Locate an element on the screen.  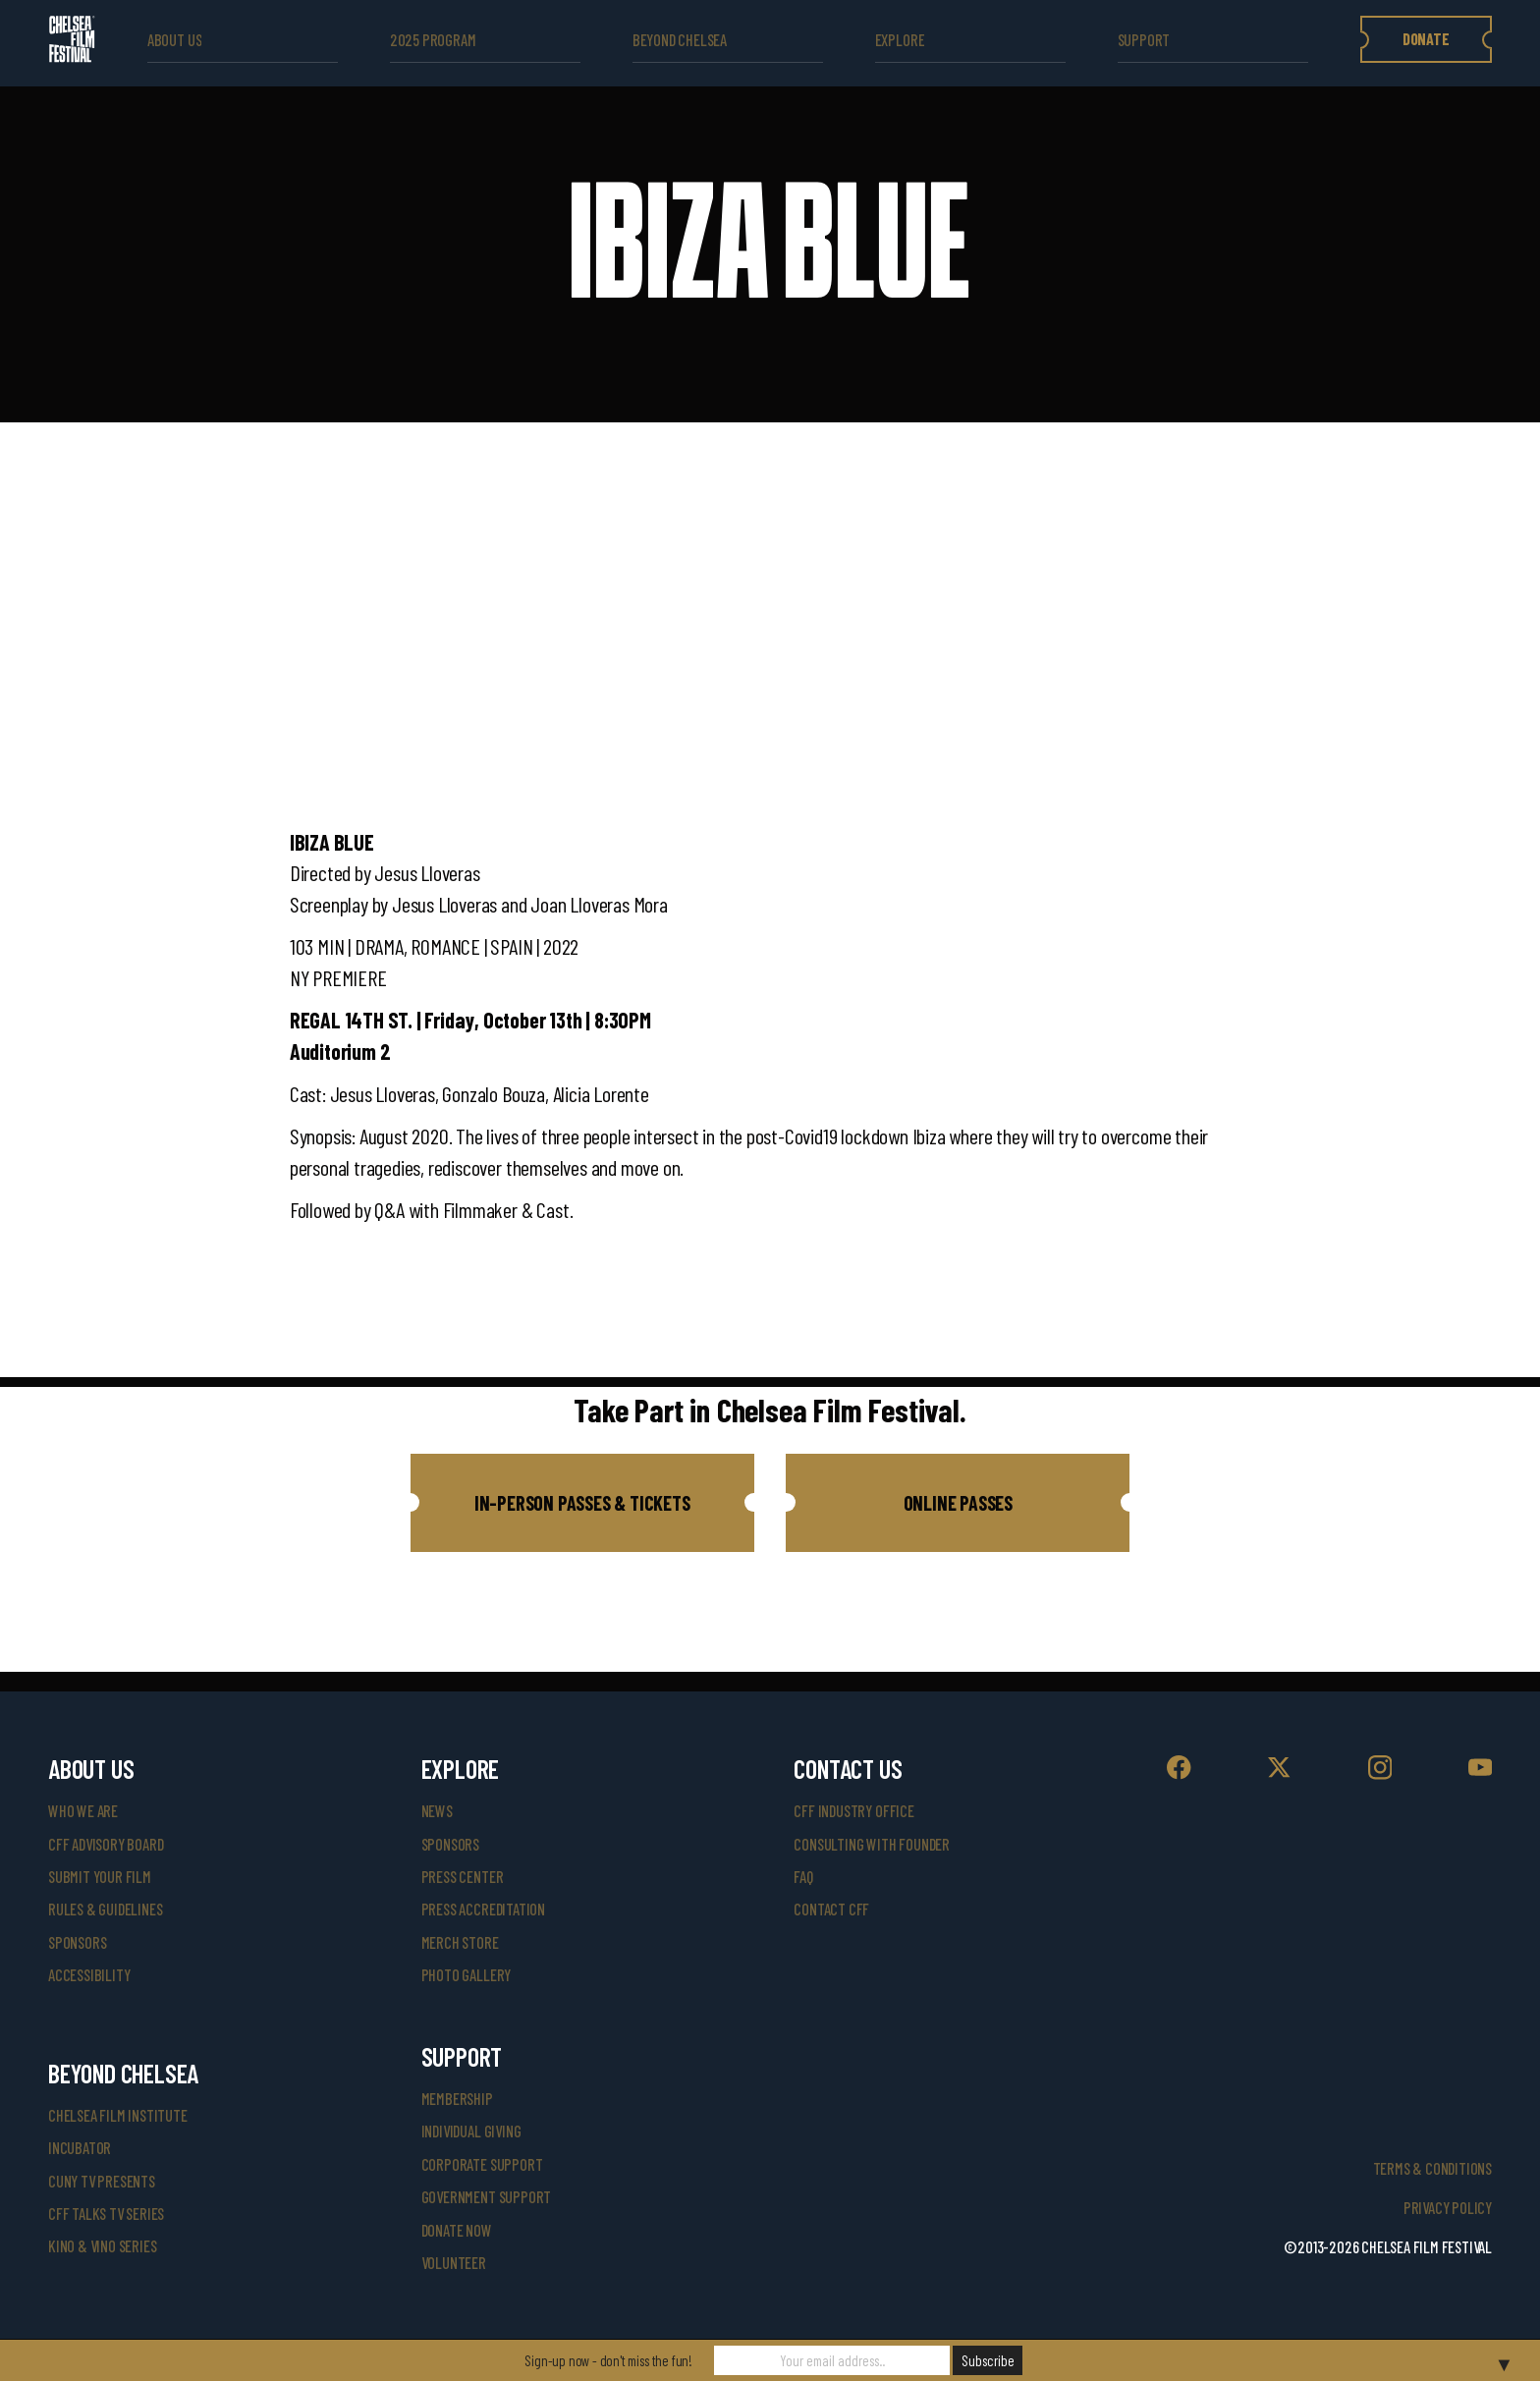
Terms & Conditions is located at coordinates (1432, 2168).